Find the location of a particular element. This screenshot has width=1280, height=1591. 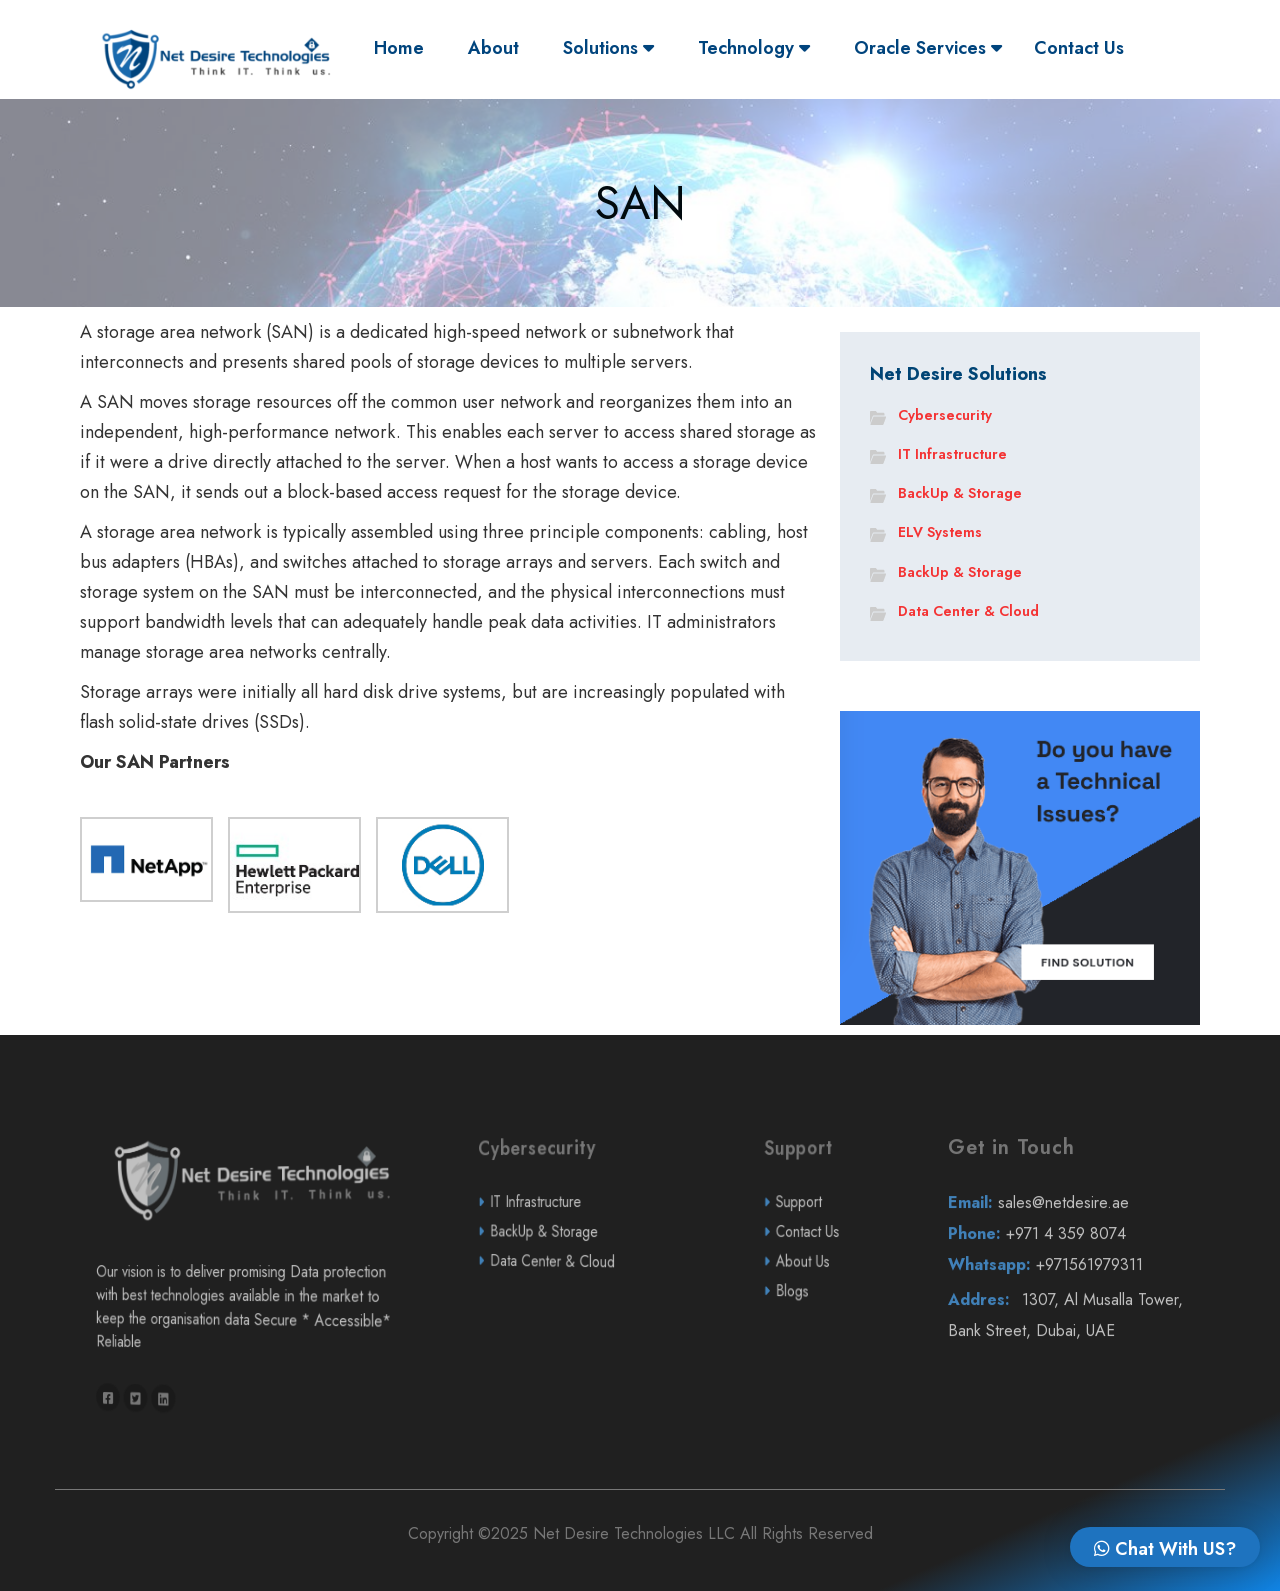

Support is located at coordinates (829, 1254).